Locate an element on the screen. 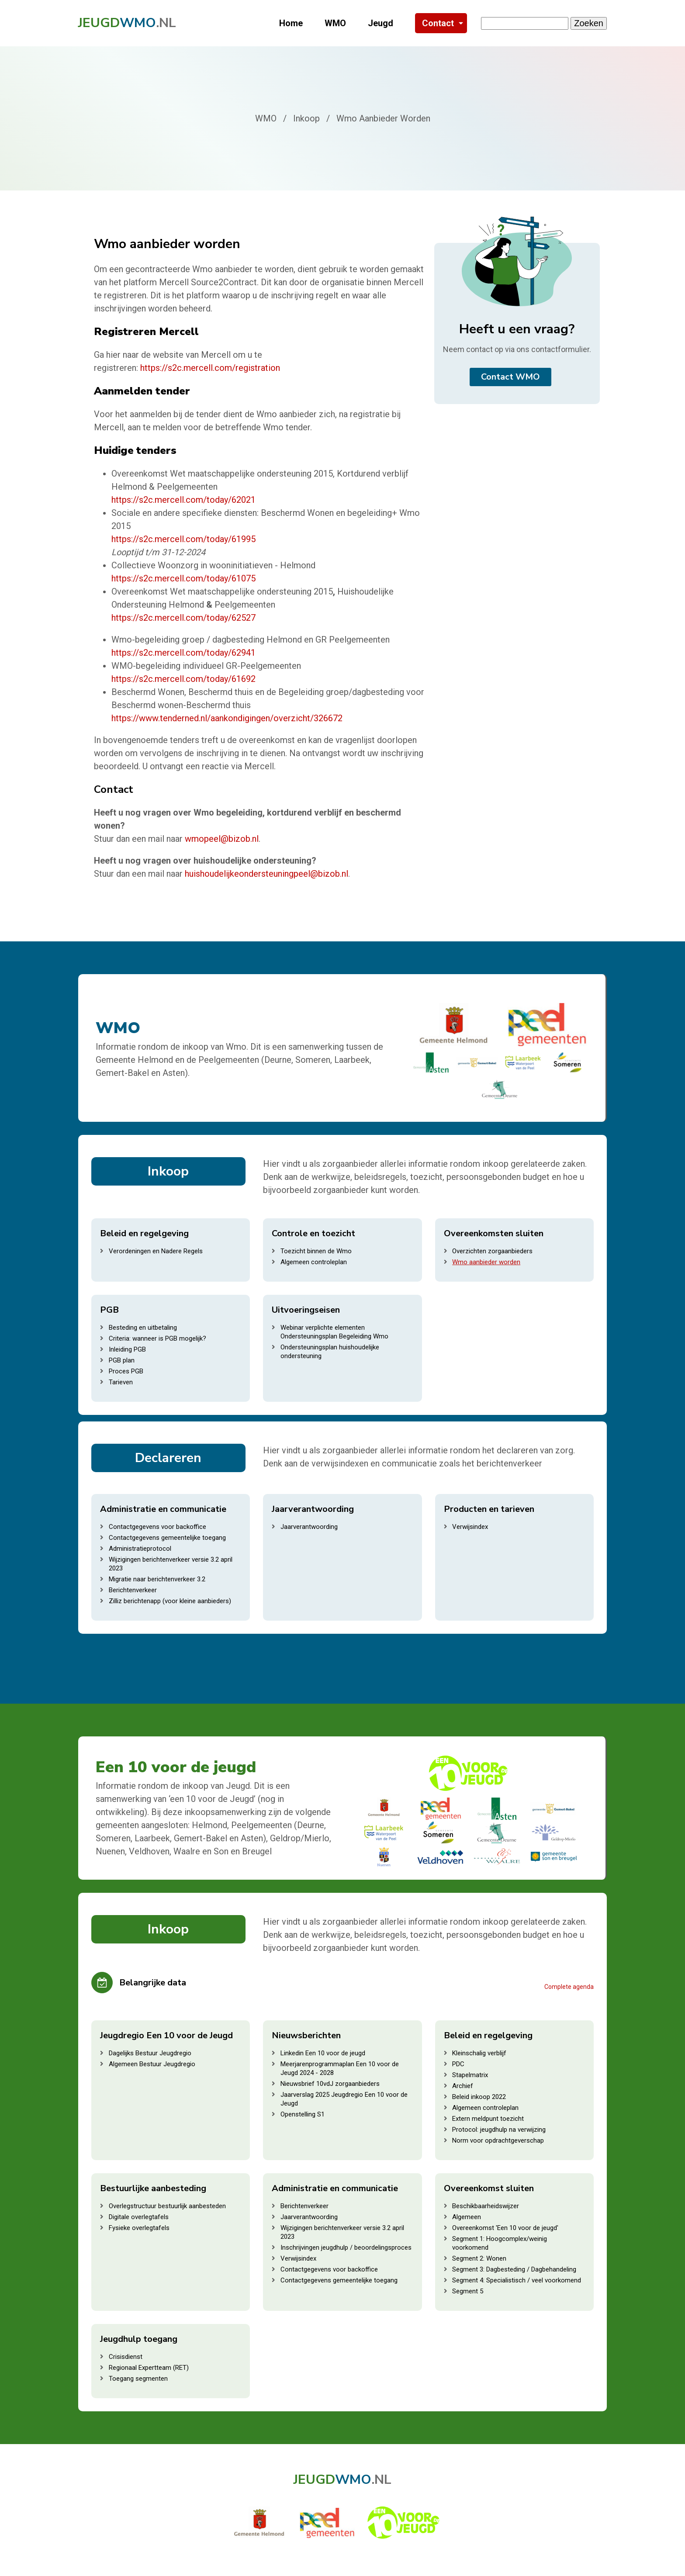 The image size is (685, 2576). Crisisdienst is located at coordinates (125, 2357).